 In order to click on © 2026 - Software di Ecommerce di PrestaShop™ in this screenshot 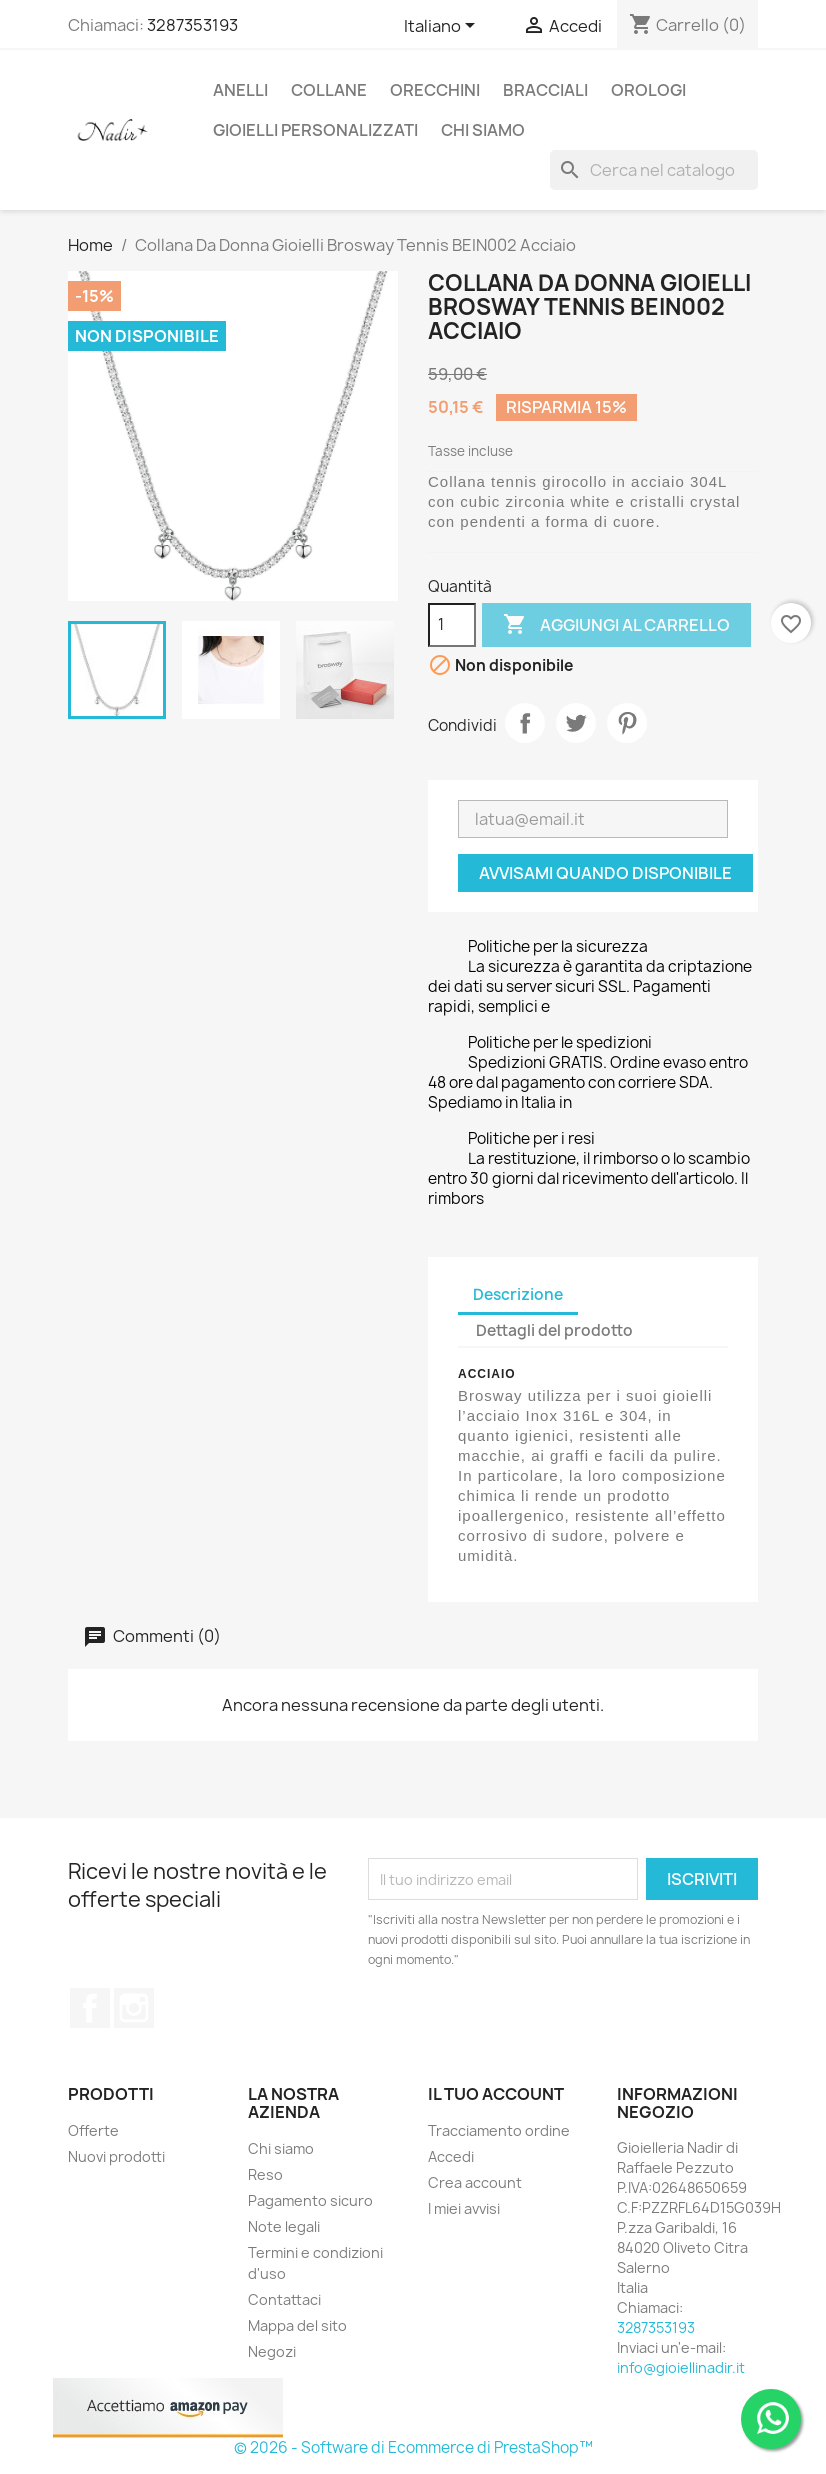, I will do `click(413, 2447)`.